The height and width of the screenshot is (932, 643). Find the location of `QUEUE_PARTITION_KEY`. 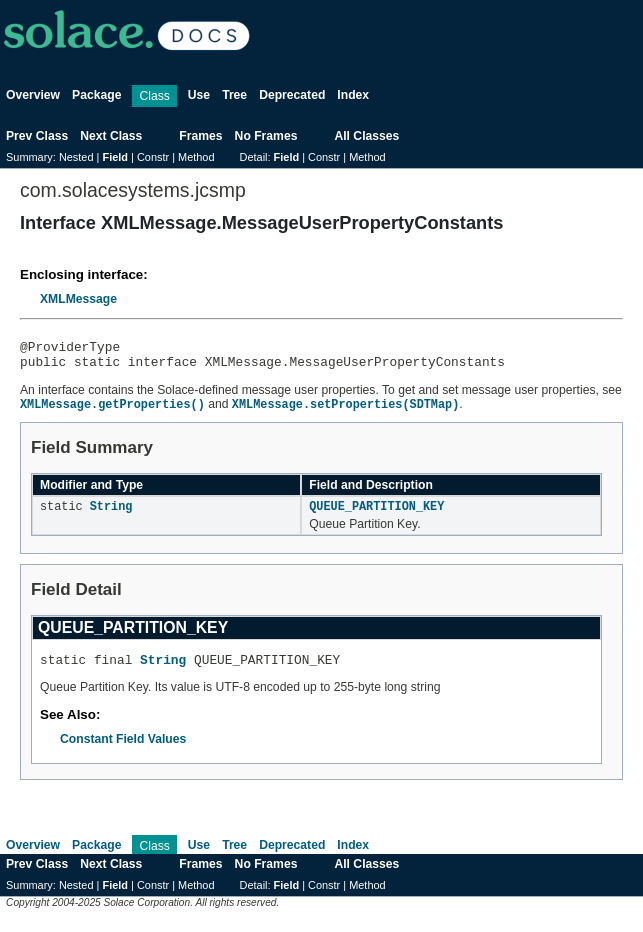

QUEUE_PARTITION_KEY is located at coordinates (376, 515).